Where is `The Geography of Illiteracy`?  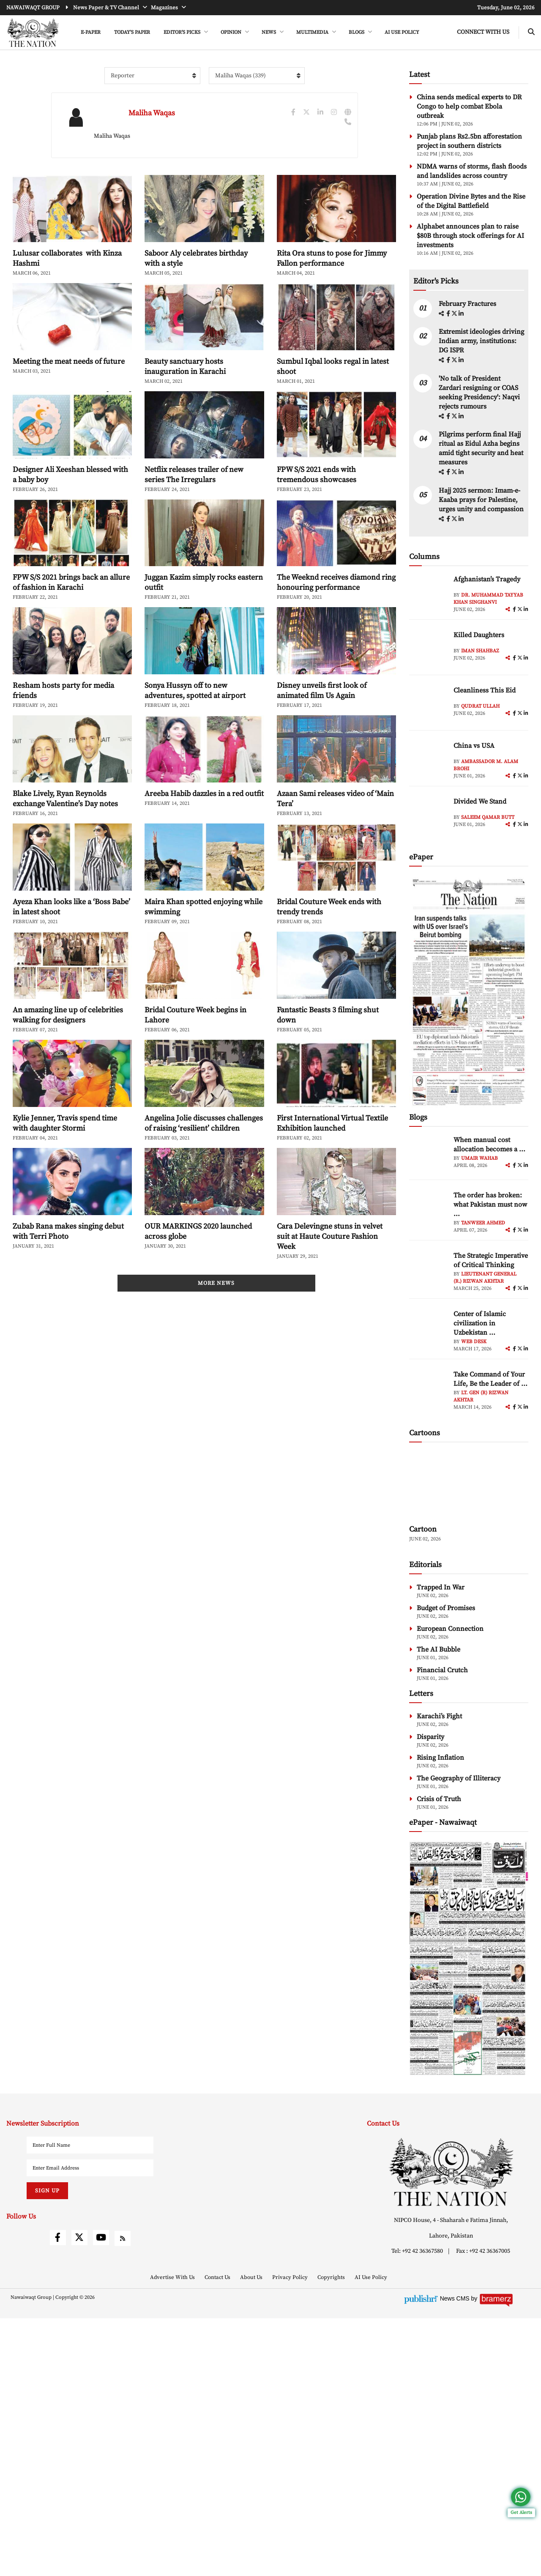
The Geography of Illiteracy is located at coordinates (458, 2036).